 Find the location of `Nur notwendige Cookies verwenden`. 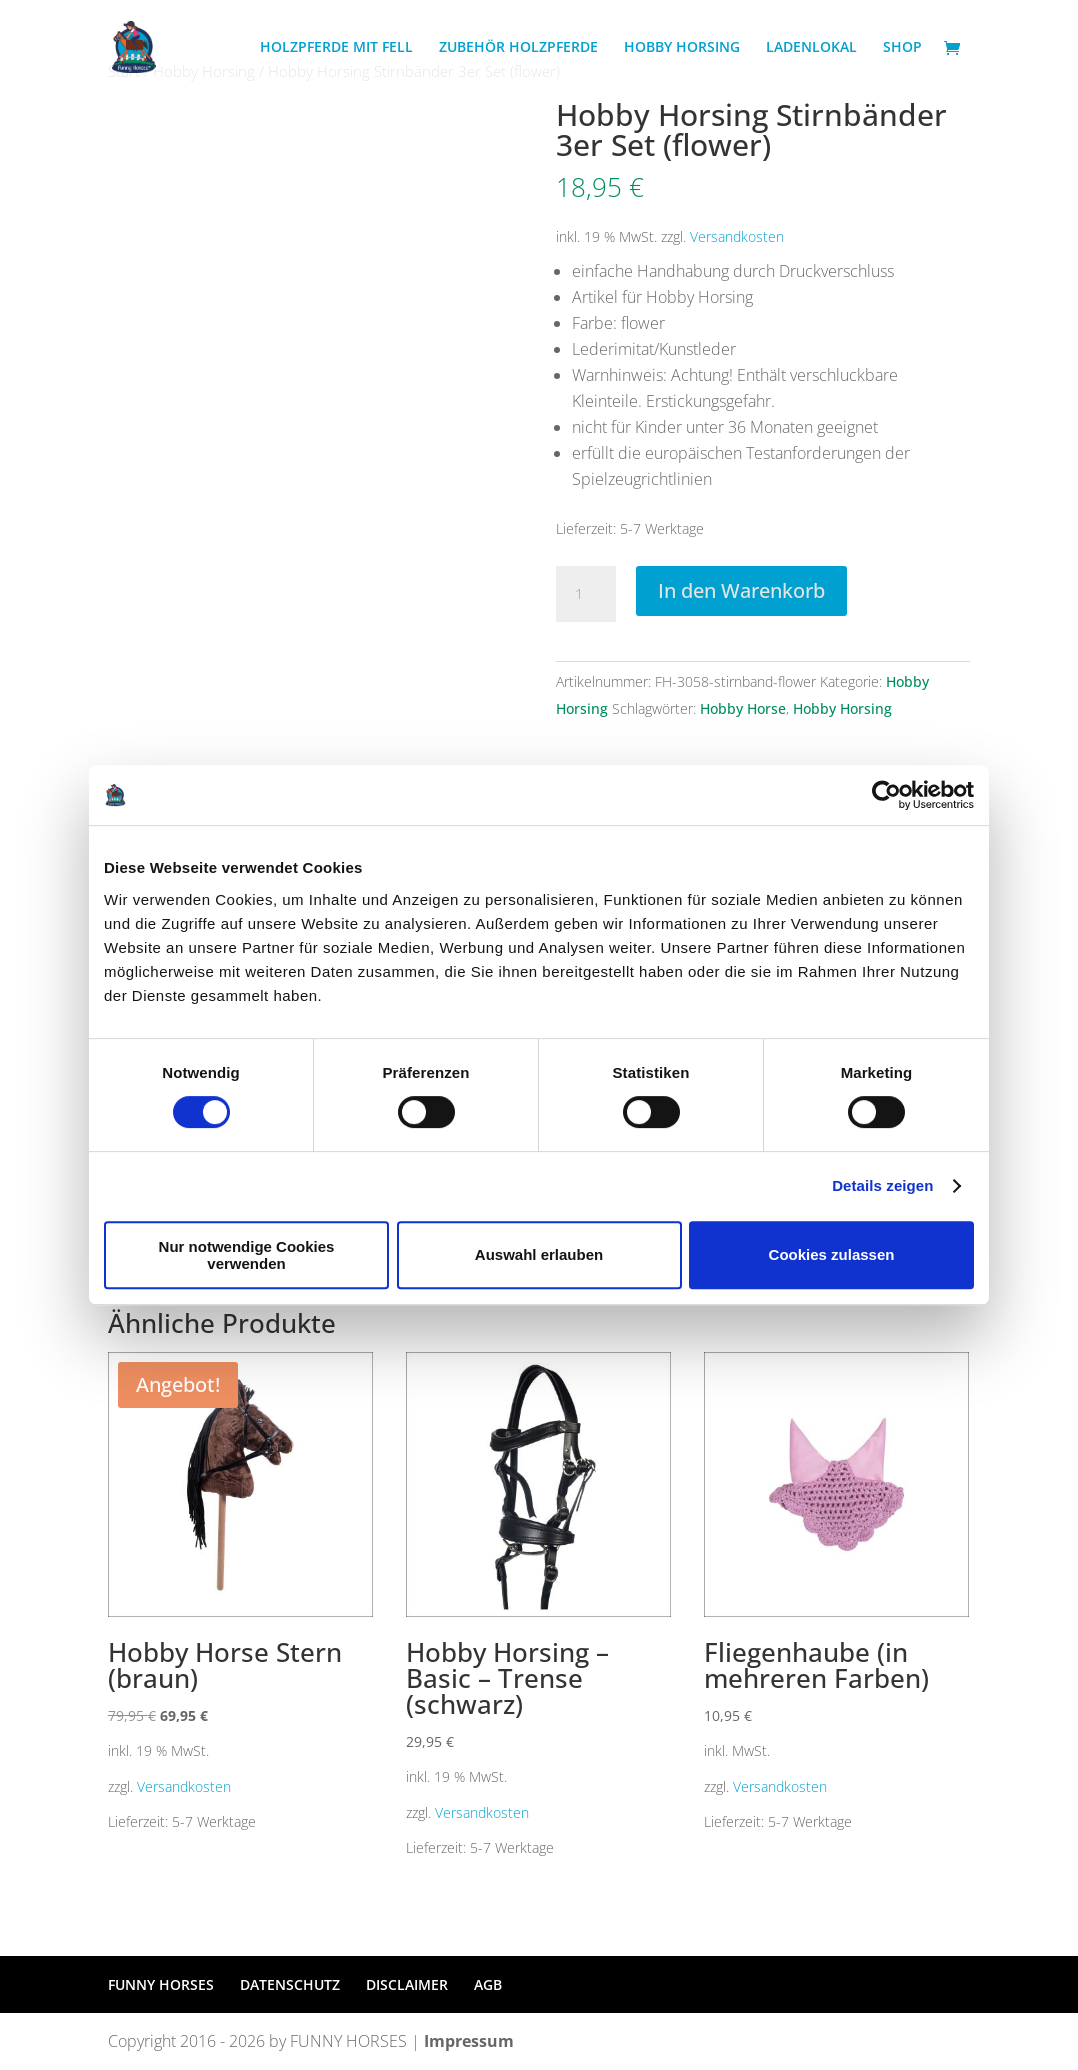

Nur notwendige Cookies verwenden is located at coordinates (247, 1255).